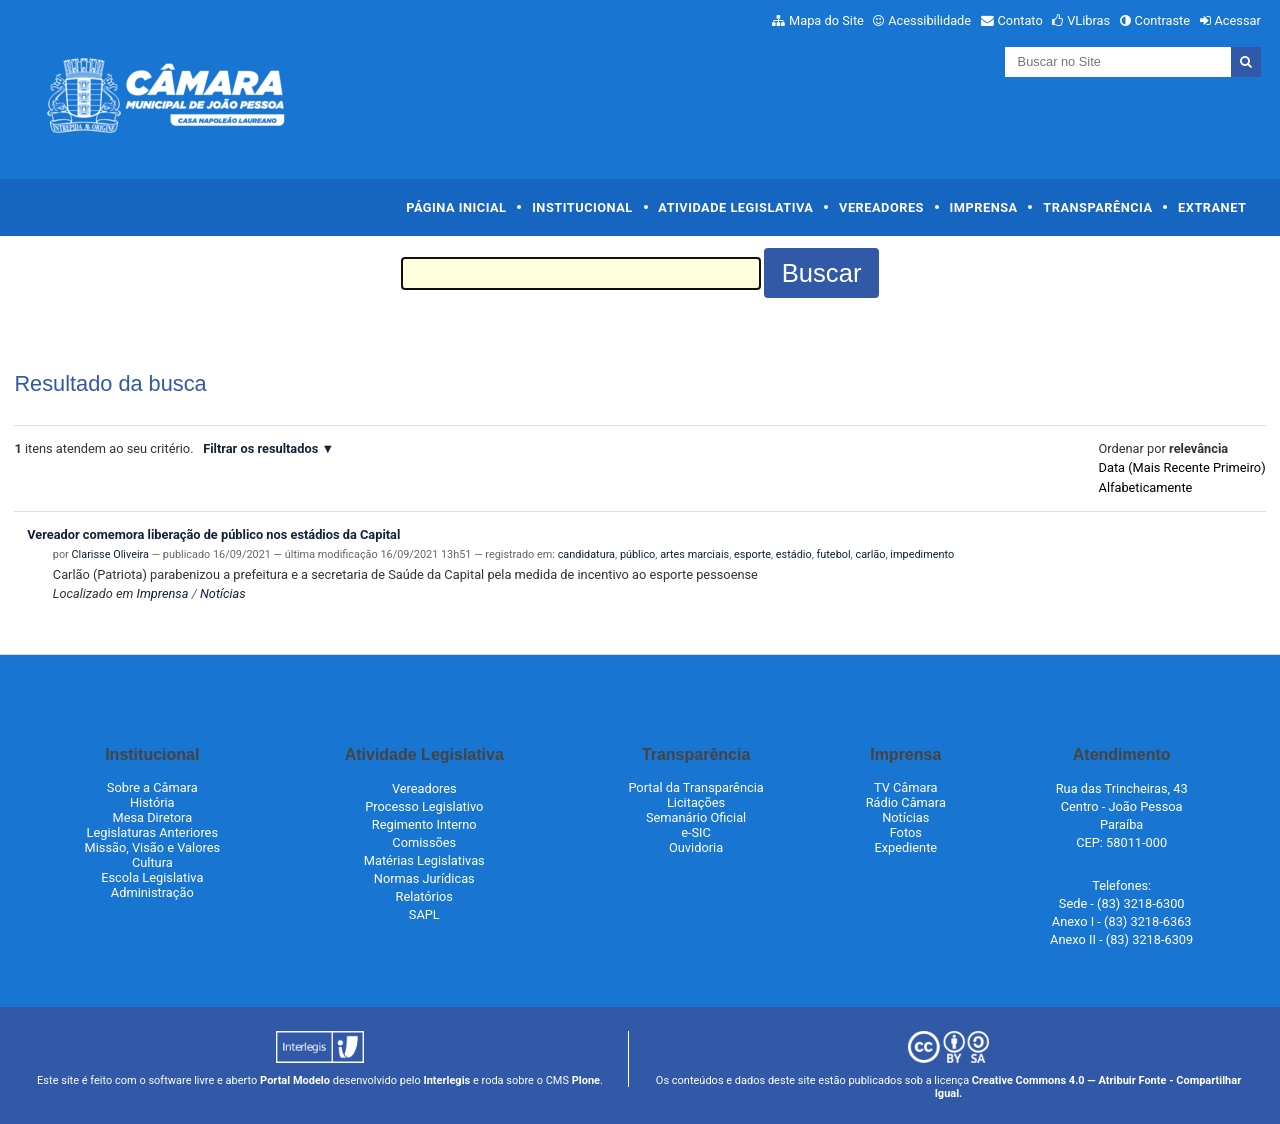 Image resolution: width=1280 pixels, height=1124 pixels. I want to click on História, so click(152, 802).